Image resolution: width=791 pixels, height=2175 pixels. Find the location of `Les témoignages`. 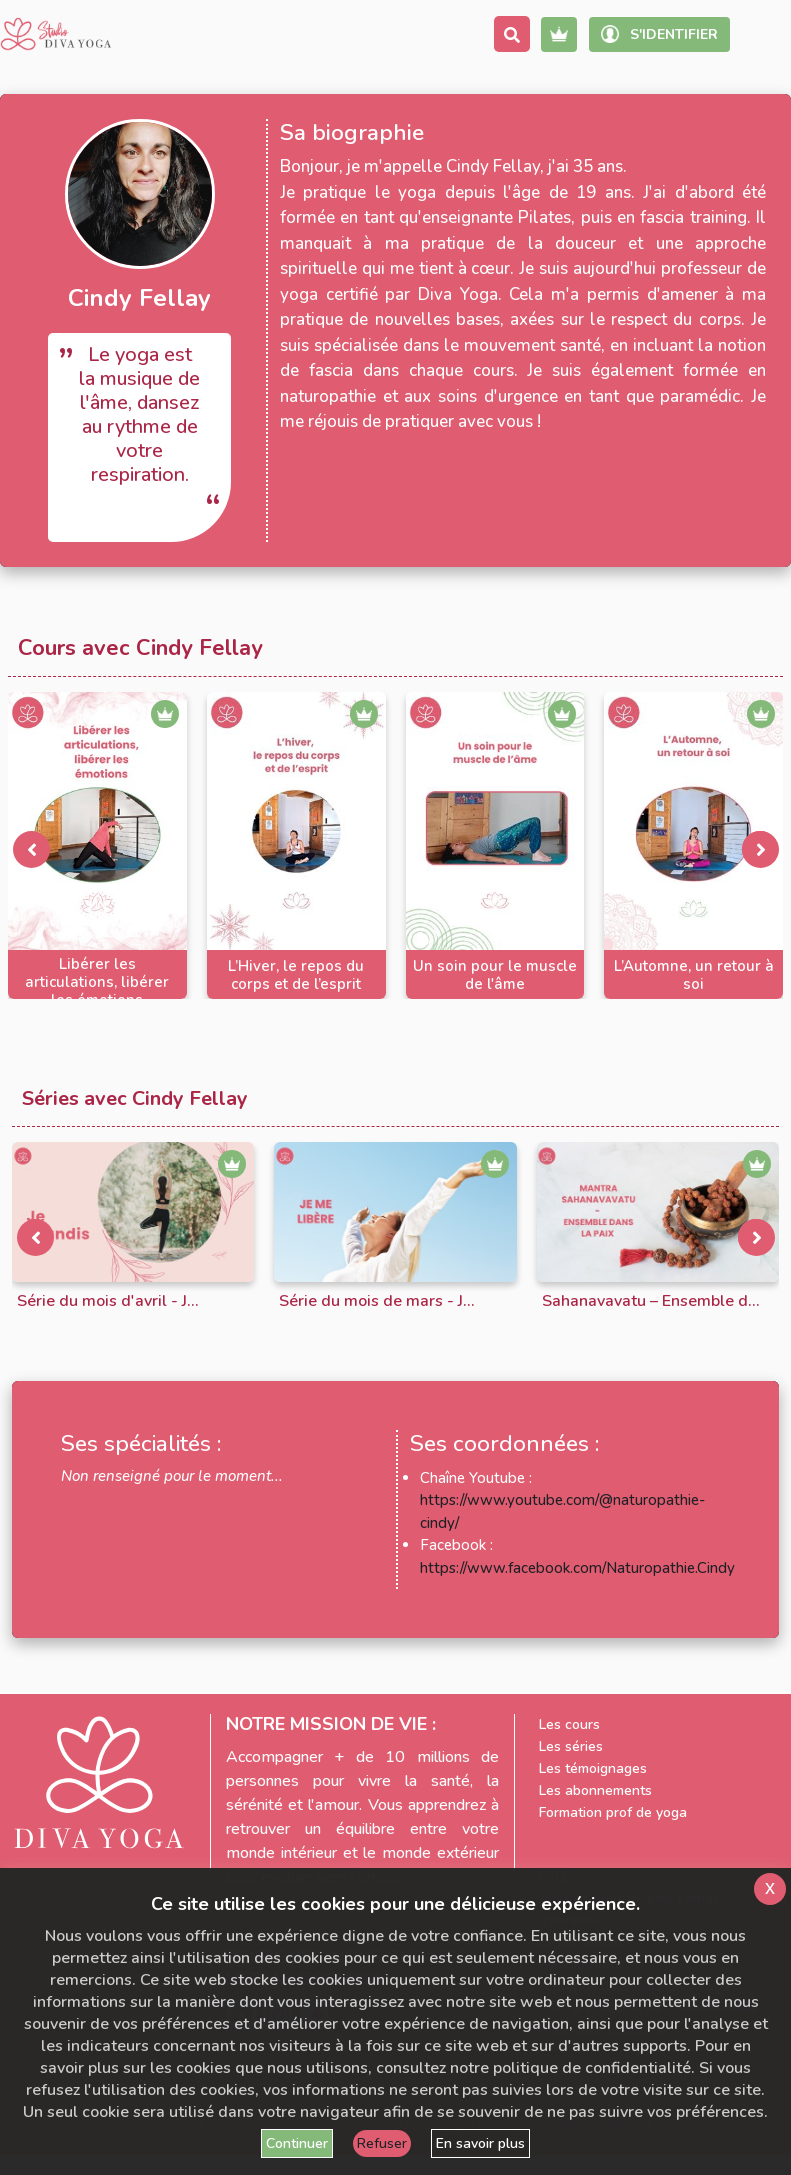

Les témoignages is located at coordinates (593, 1768).